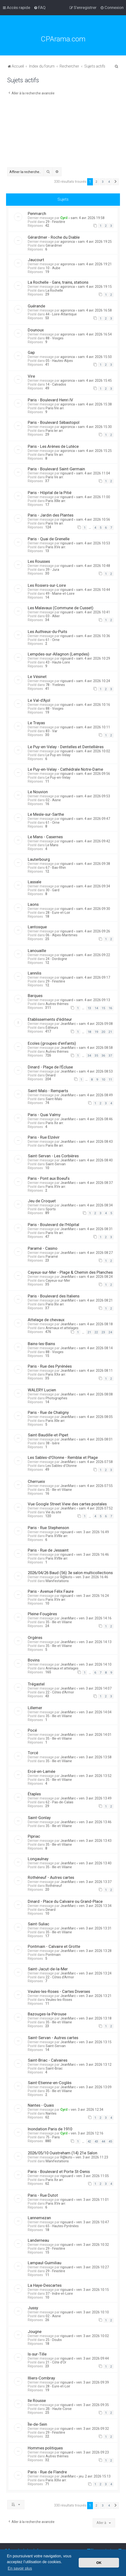 The width and height of the screenshot is (126, 2576). Describe the element at coordinates (35, 995) in the screenshot. I see `Barques` at that location.